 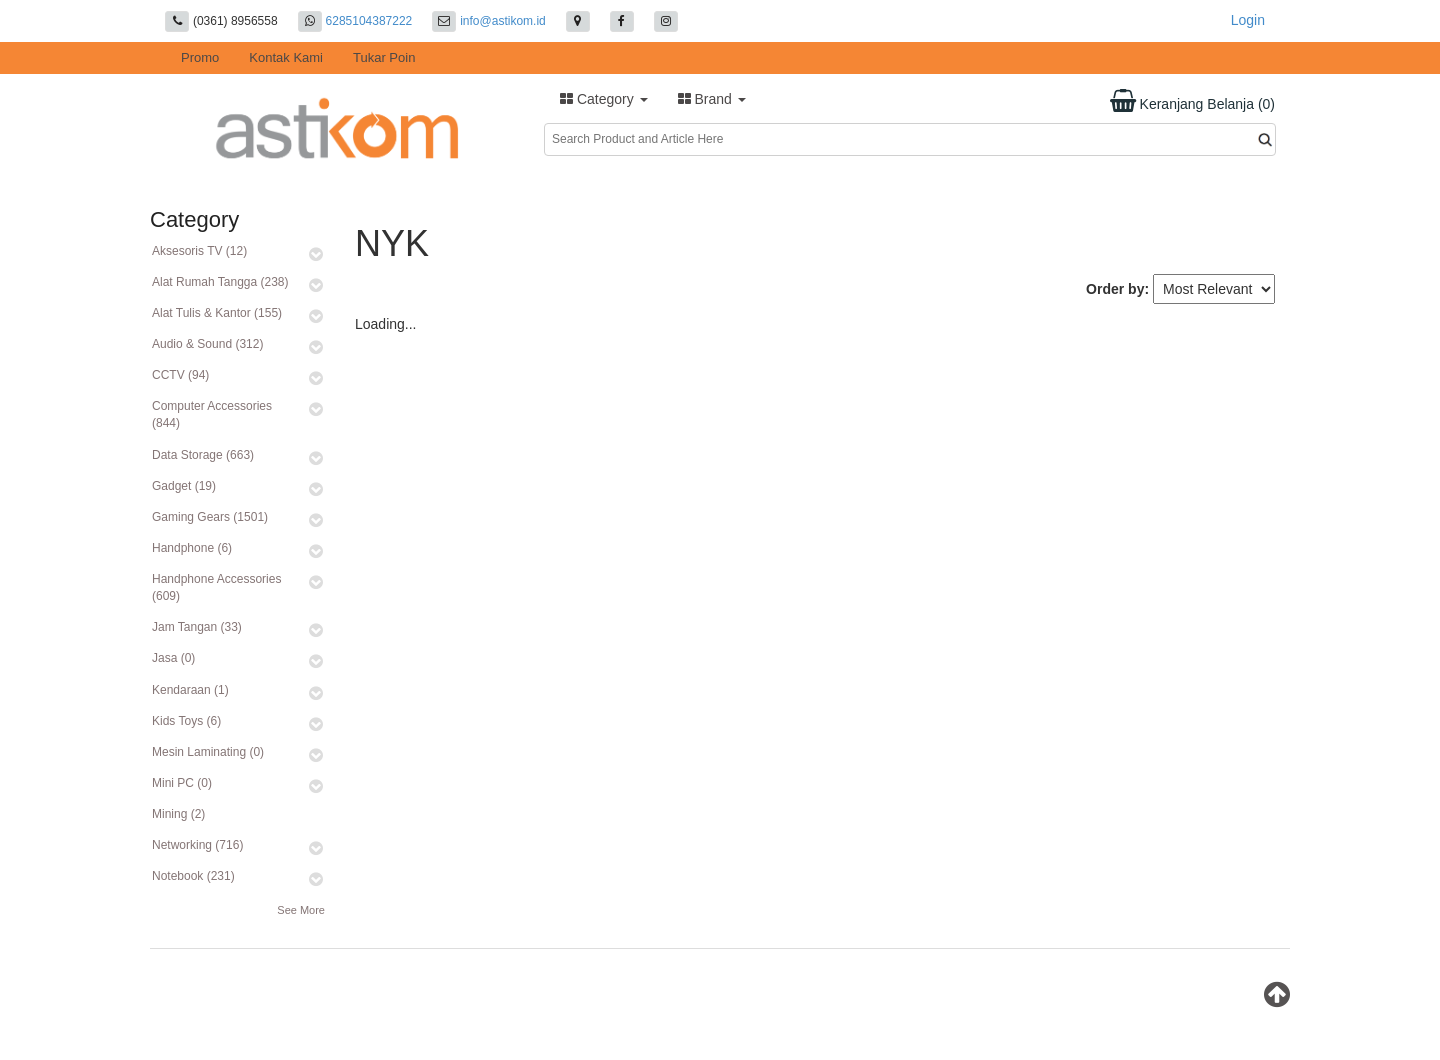 What do you see at coordinates (216, 587) in the screenshot?
I see `Handphone Accessories (609)` at bounding box center [216, 587].